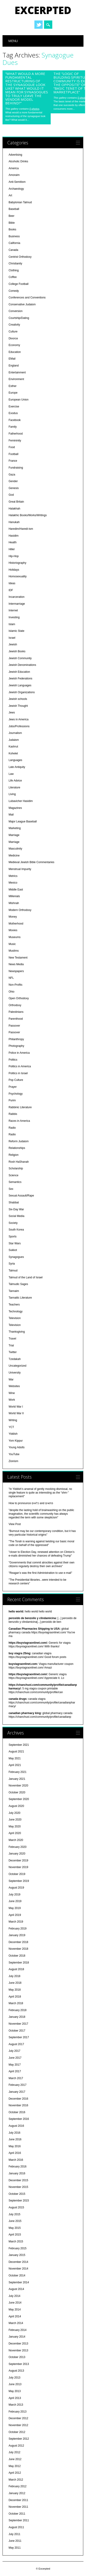 This screenshot has width=86, height=2576. What do you see at coordinates (13, 270) in the screenshot?
I see `Clothing` at bounding box center [13, 270].